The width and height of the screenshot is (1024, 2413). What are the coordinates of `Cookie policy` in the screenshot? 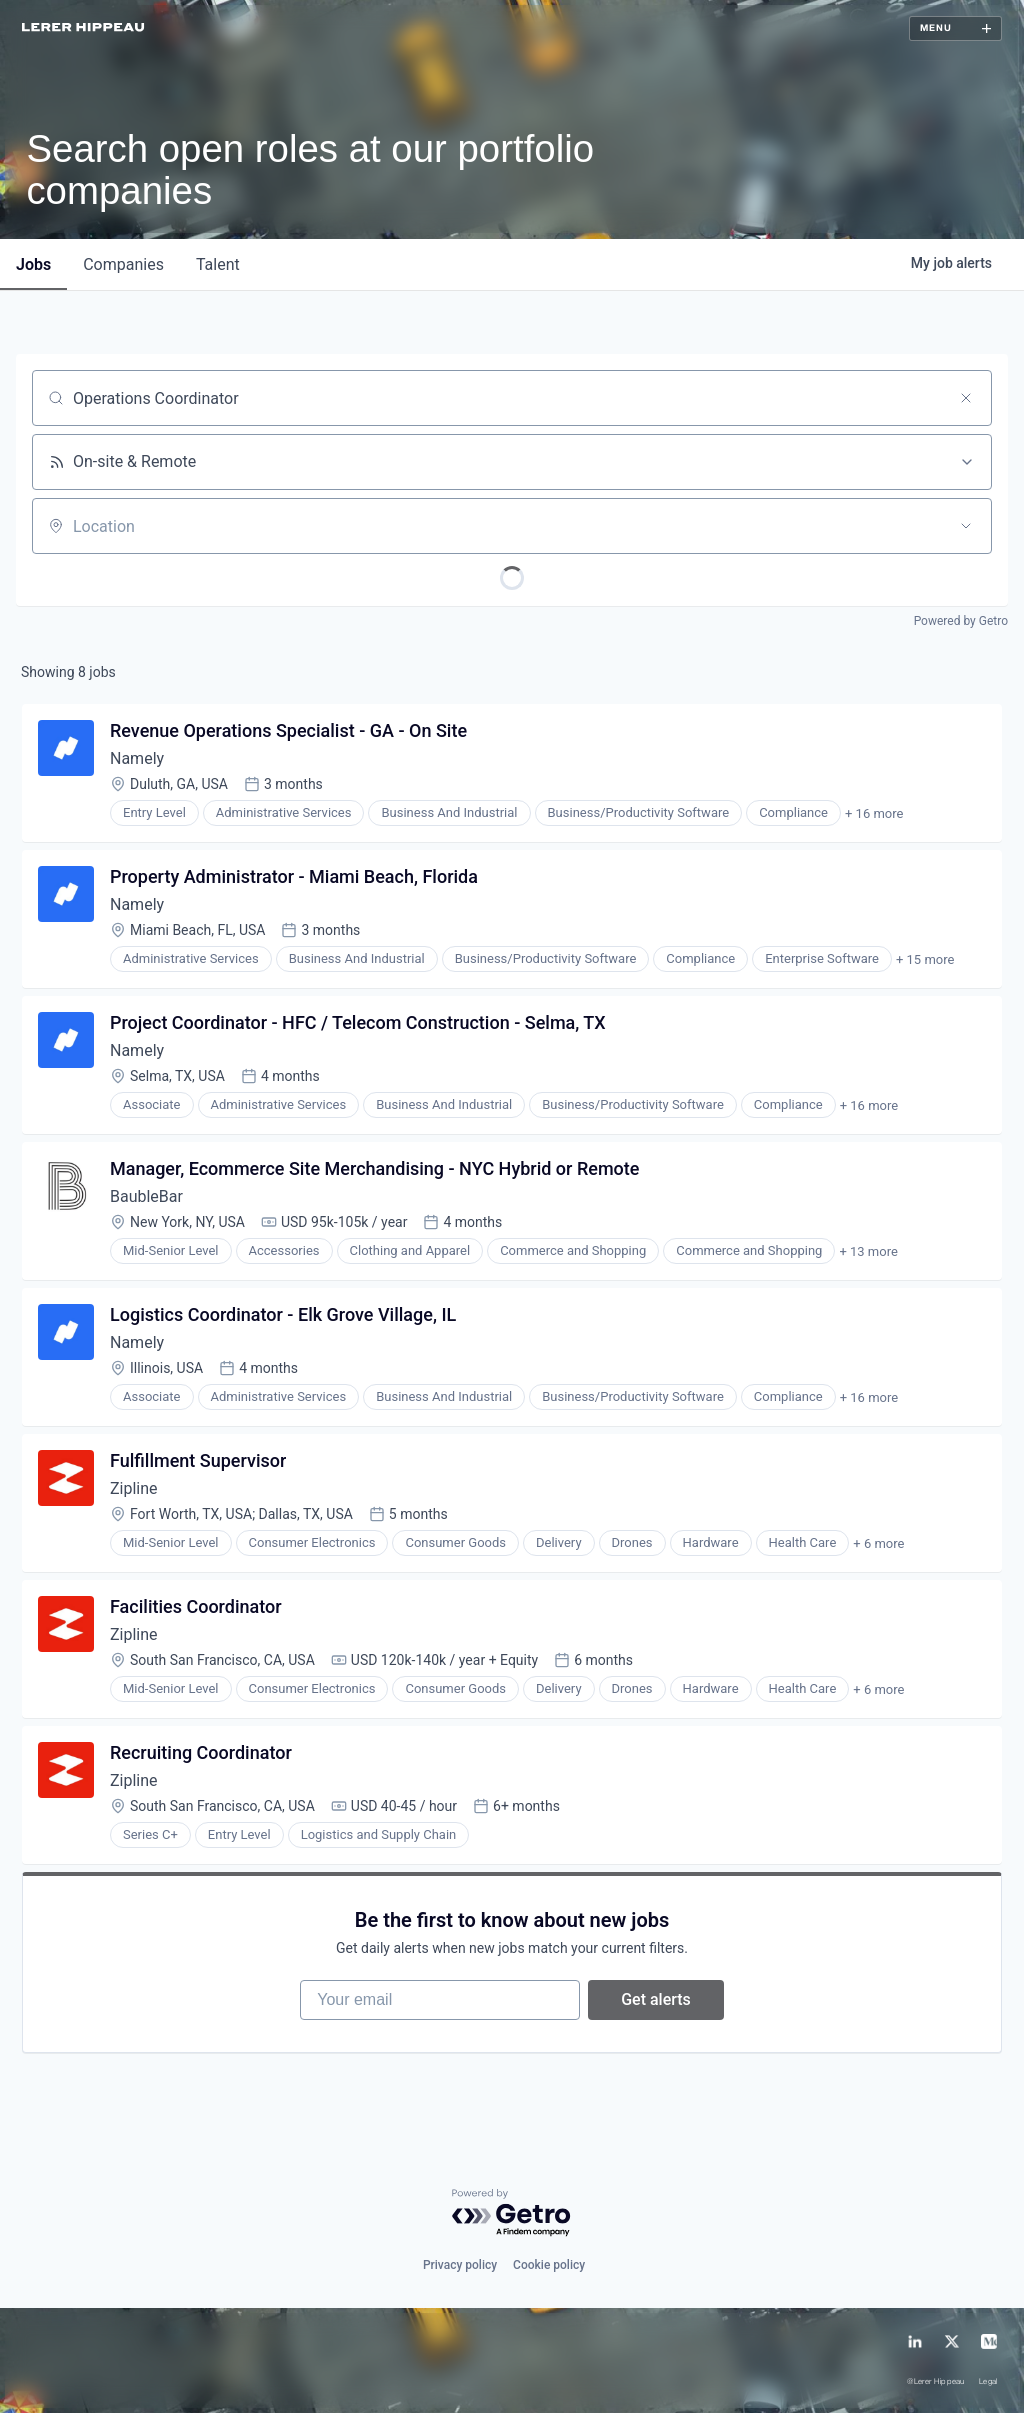 It's located at (549, 2265).